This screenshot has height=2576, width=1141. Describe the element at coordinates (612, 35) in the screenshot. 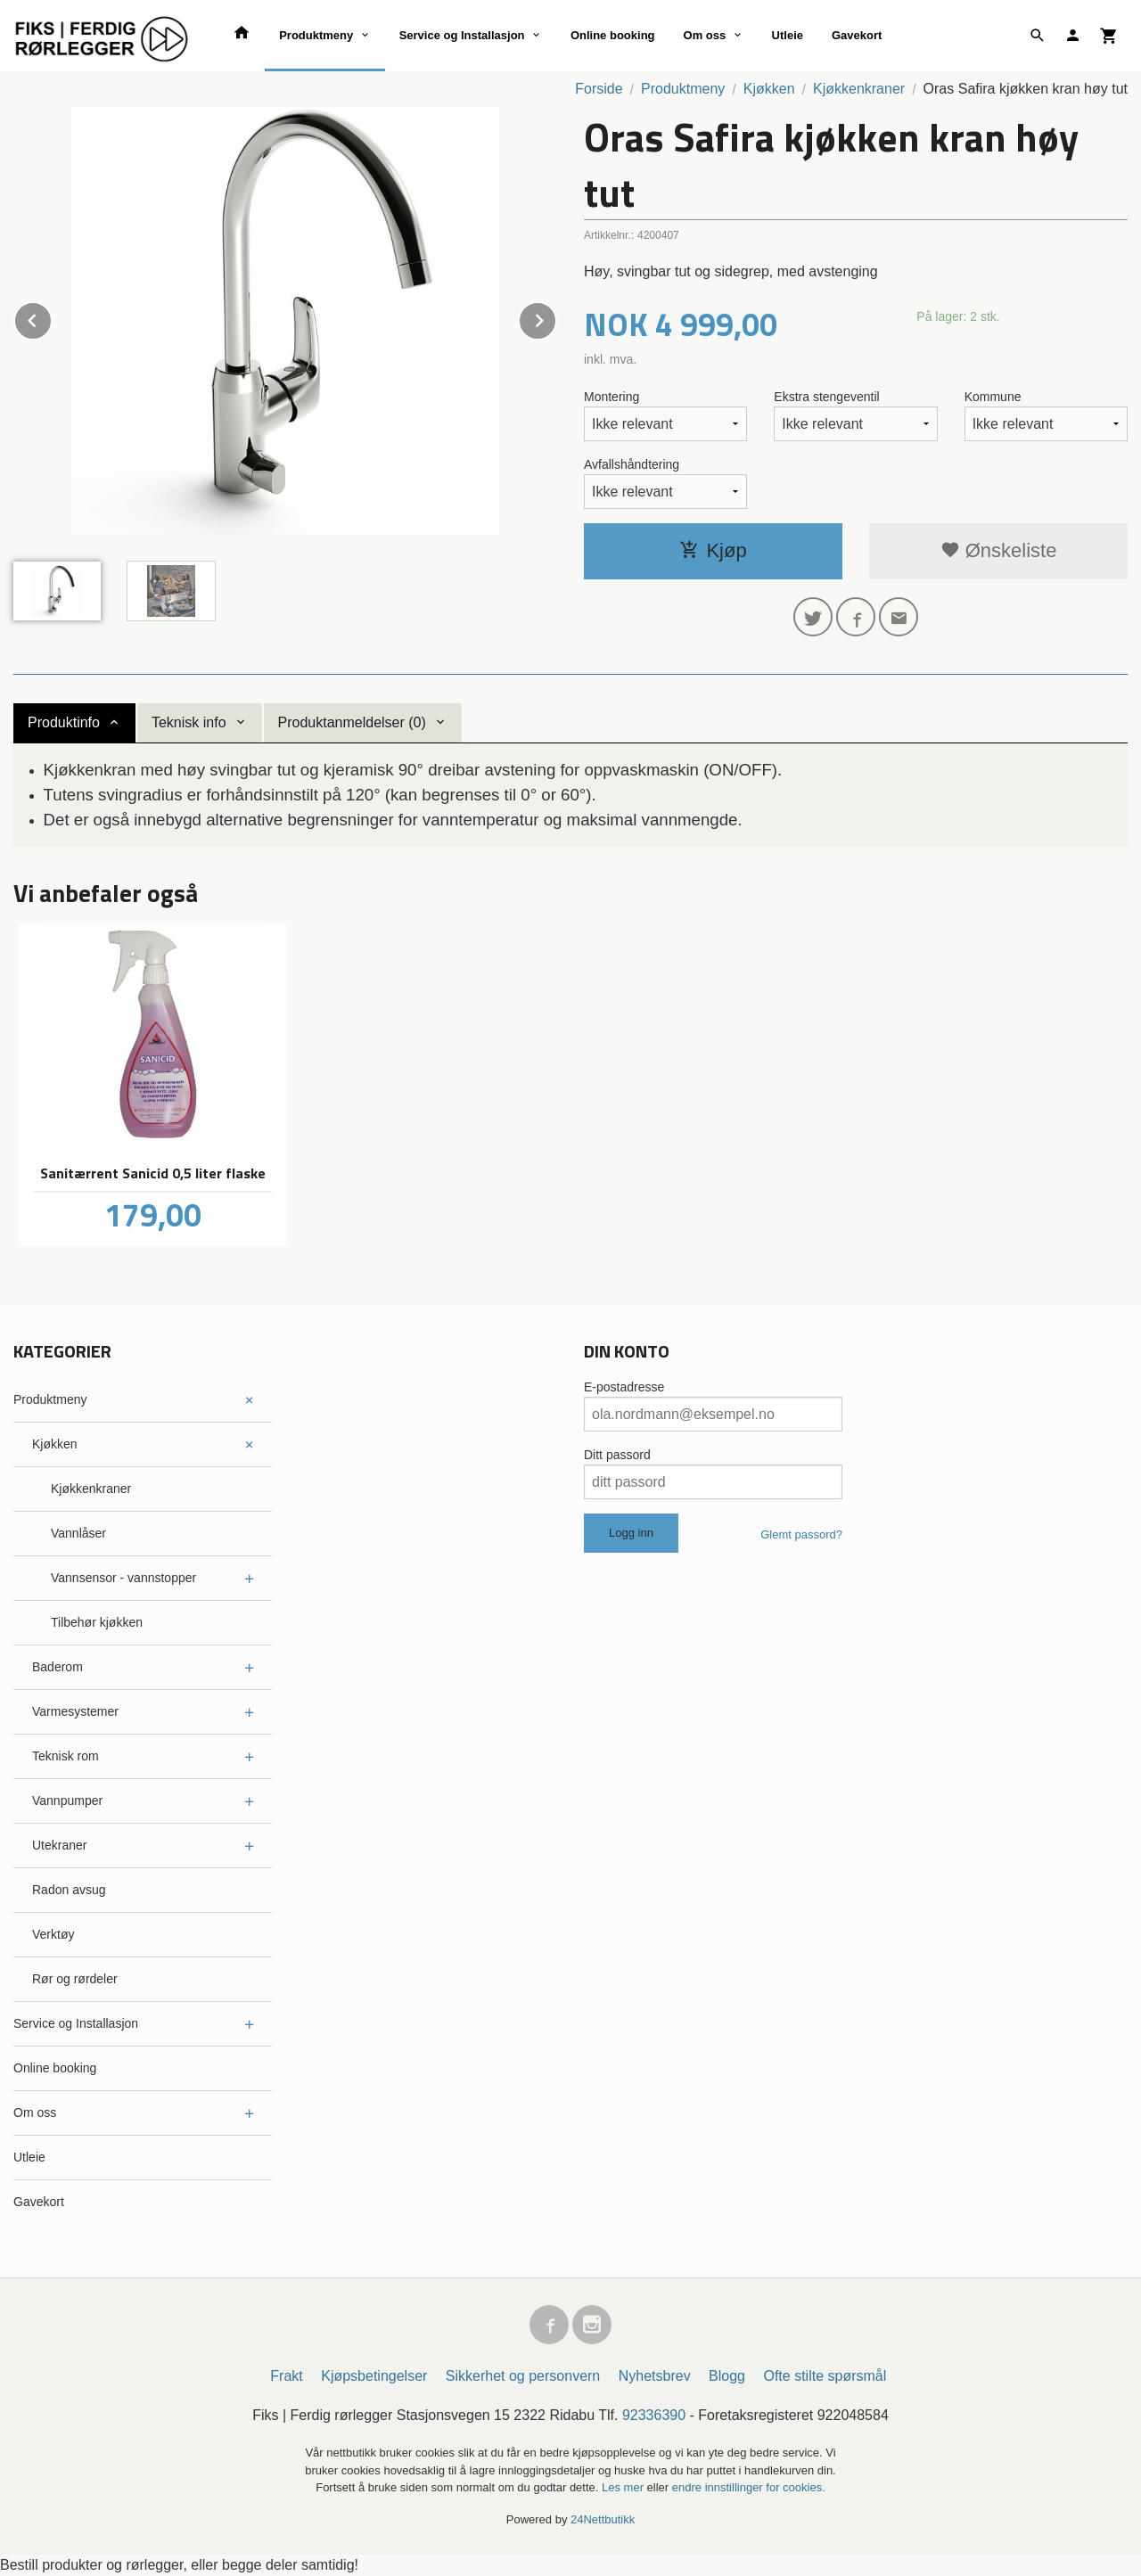

I see `Online booking` at that location.